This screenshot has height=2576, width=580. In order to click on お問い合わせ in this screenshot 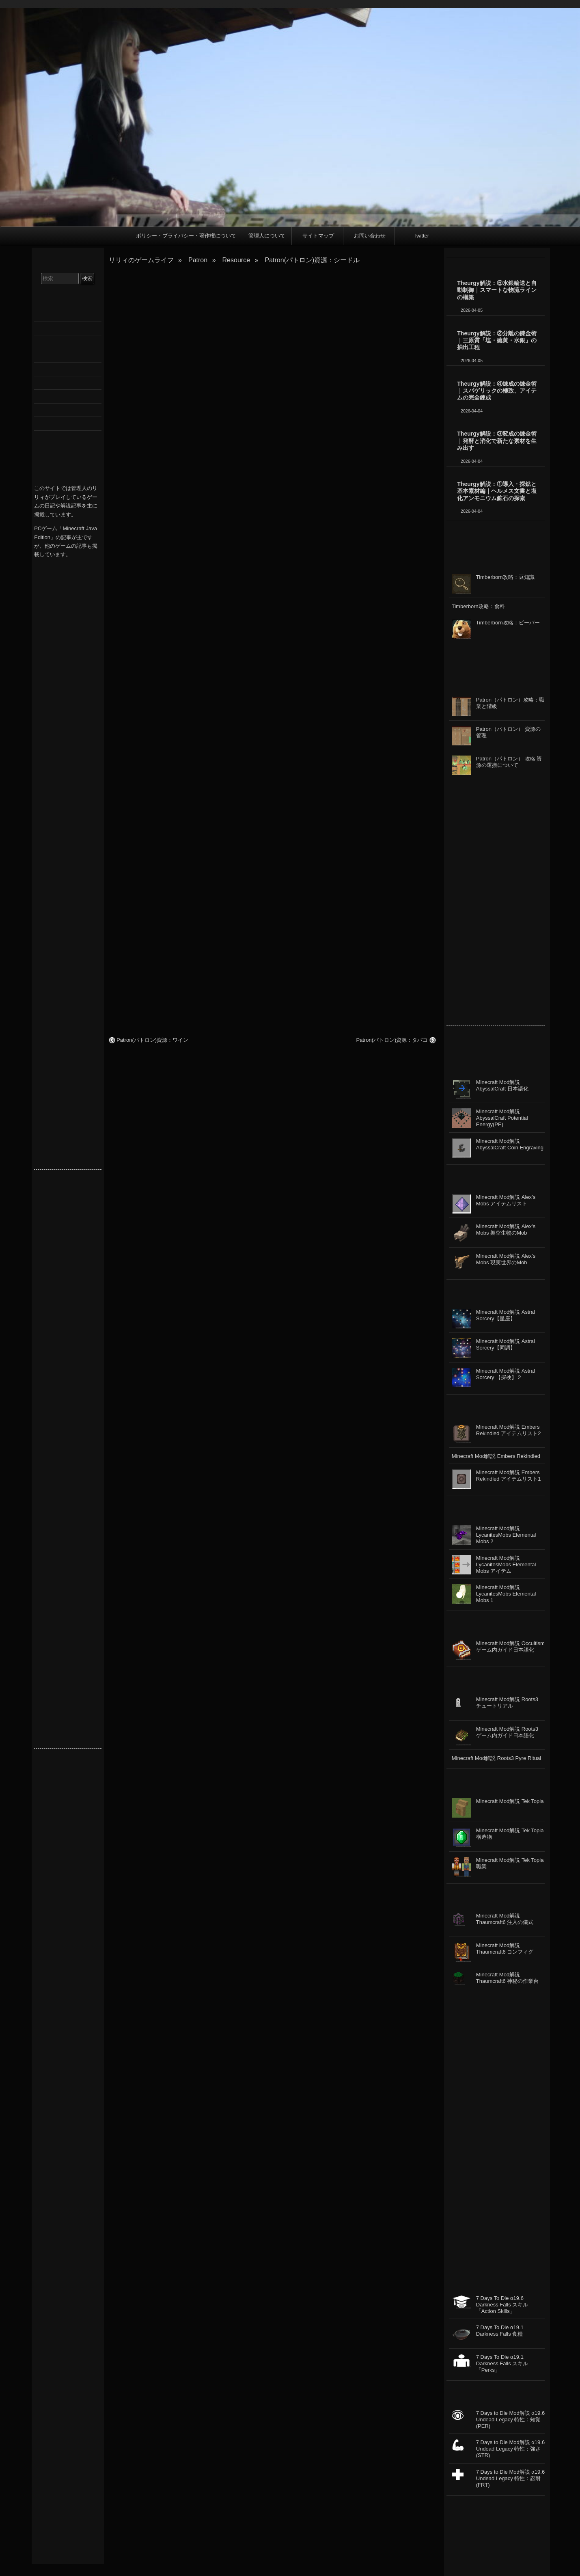, I will do `click(370, 236)`.